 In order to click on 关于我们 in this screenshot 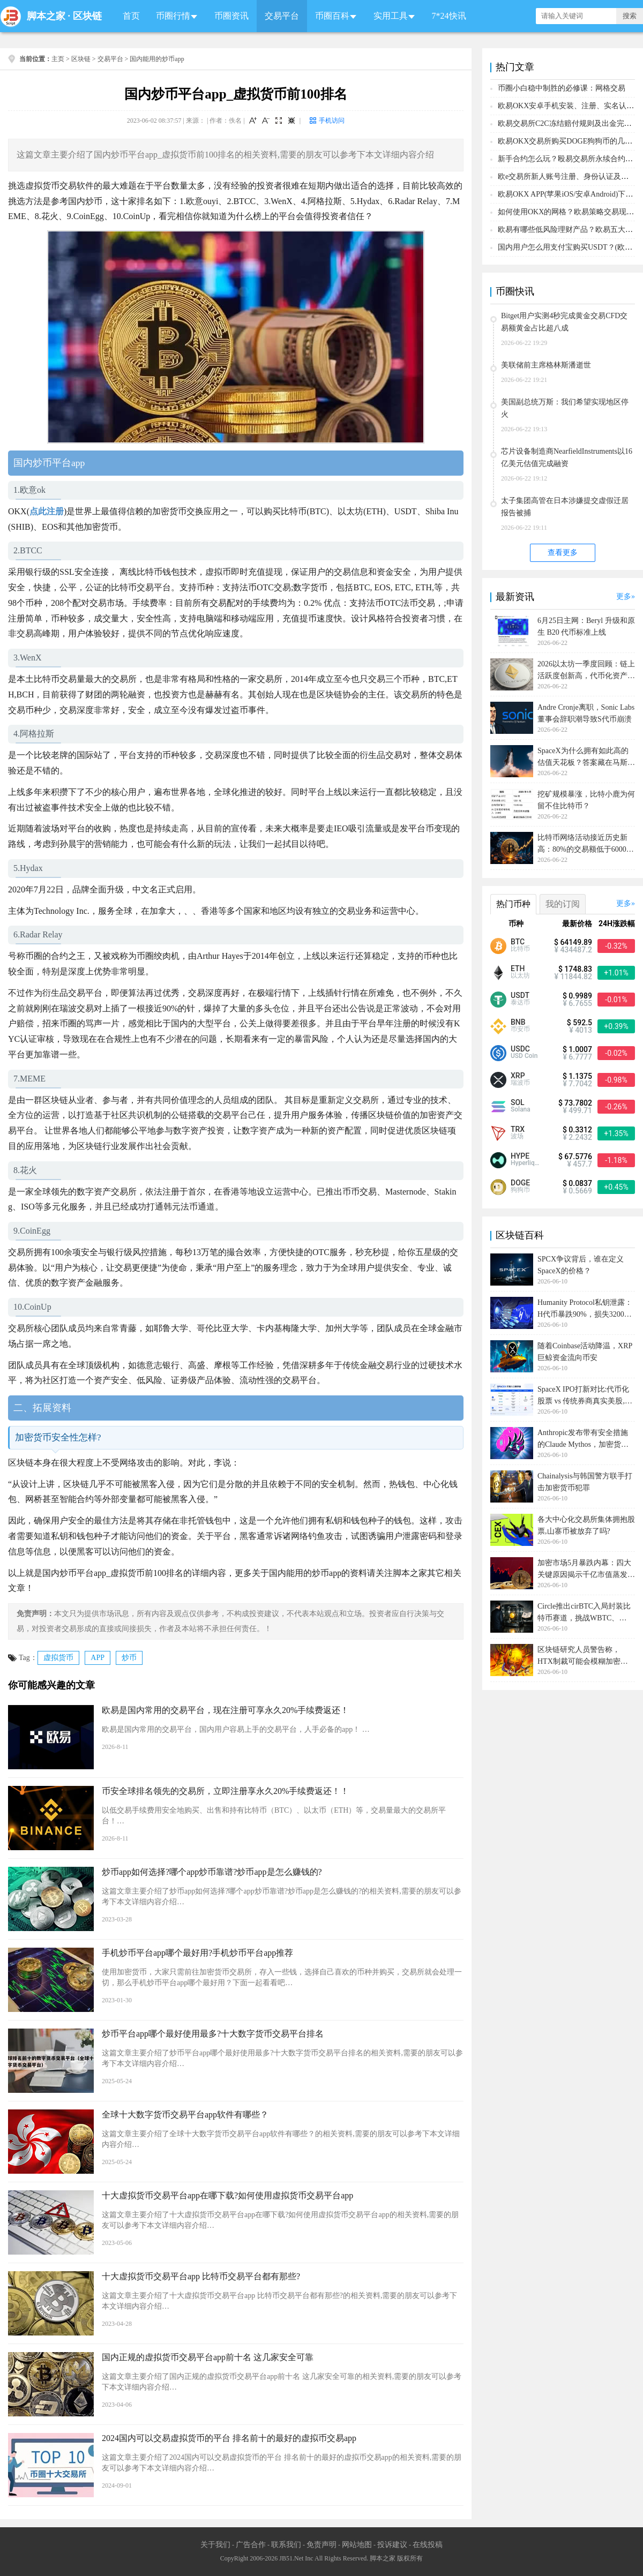, I will do `click(215, 2545)`.